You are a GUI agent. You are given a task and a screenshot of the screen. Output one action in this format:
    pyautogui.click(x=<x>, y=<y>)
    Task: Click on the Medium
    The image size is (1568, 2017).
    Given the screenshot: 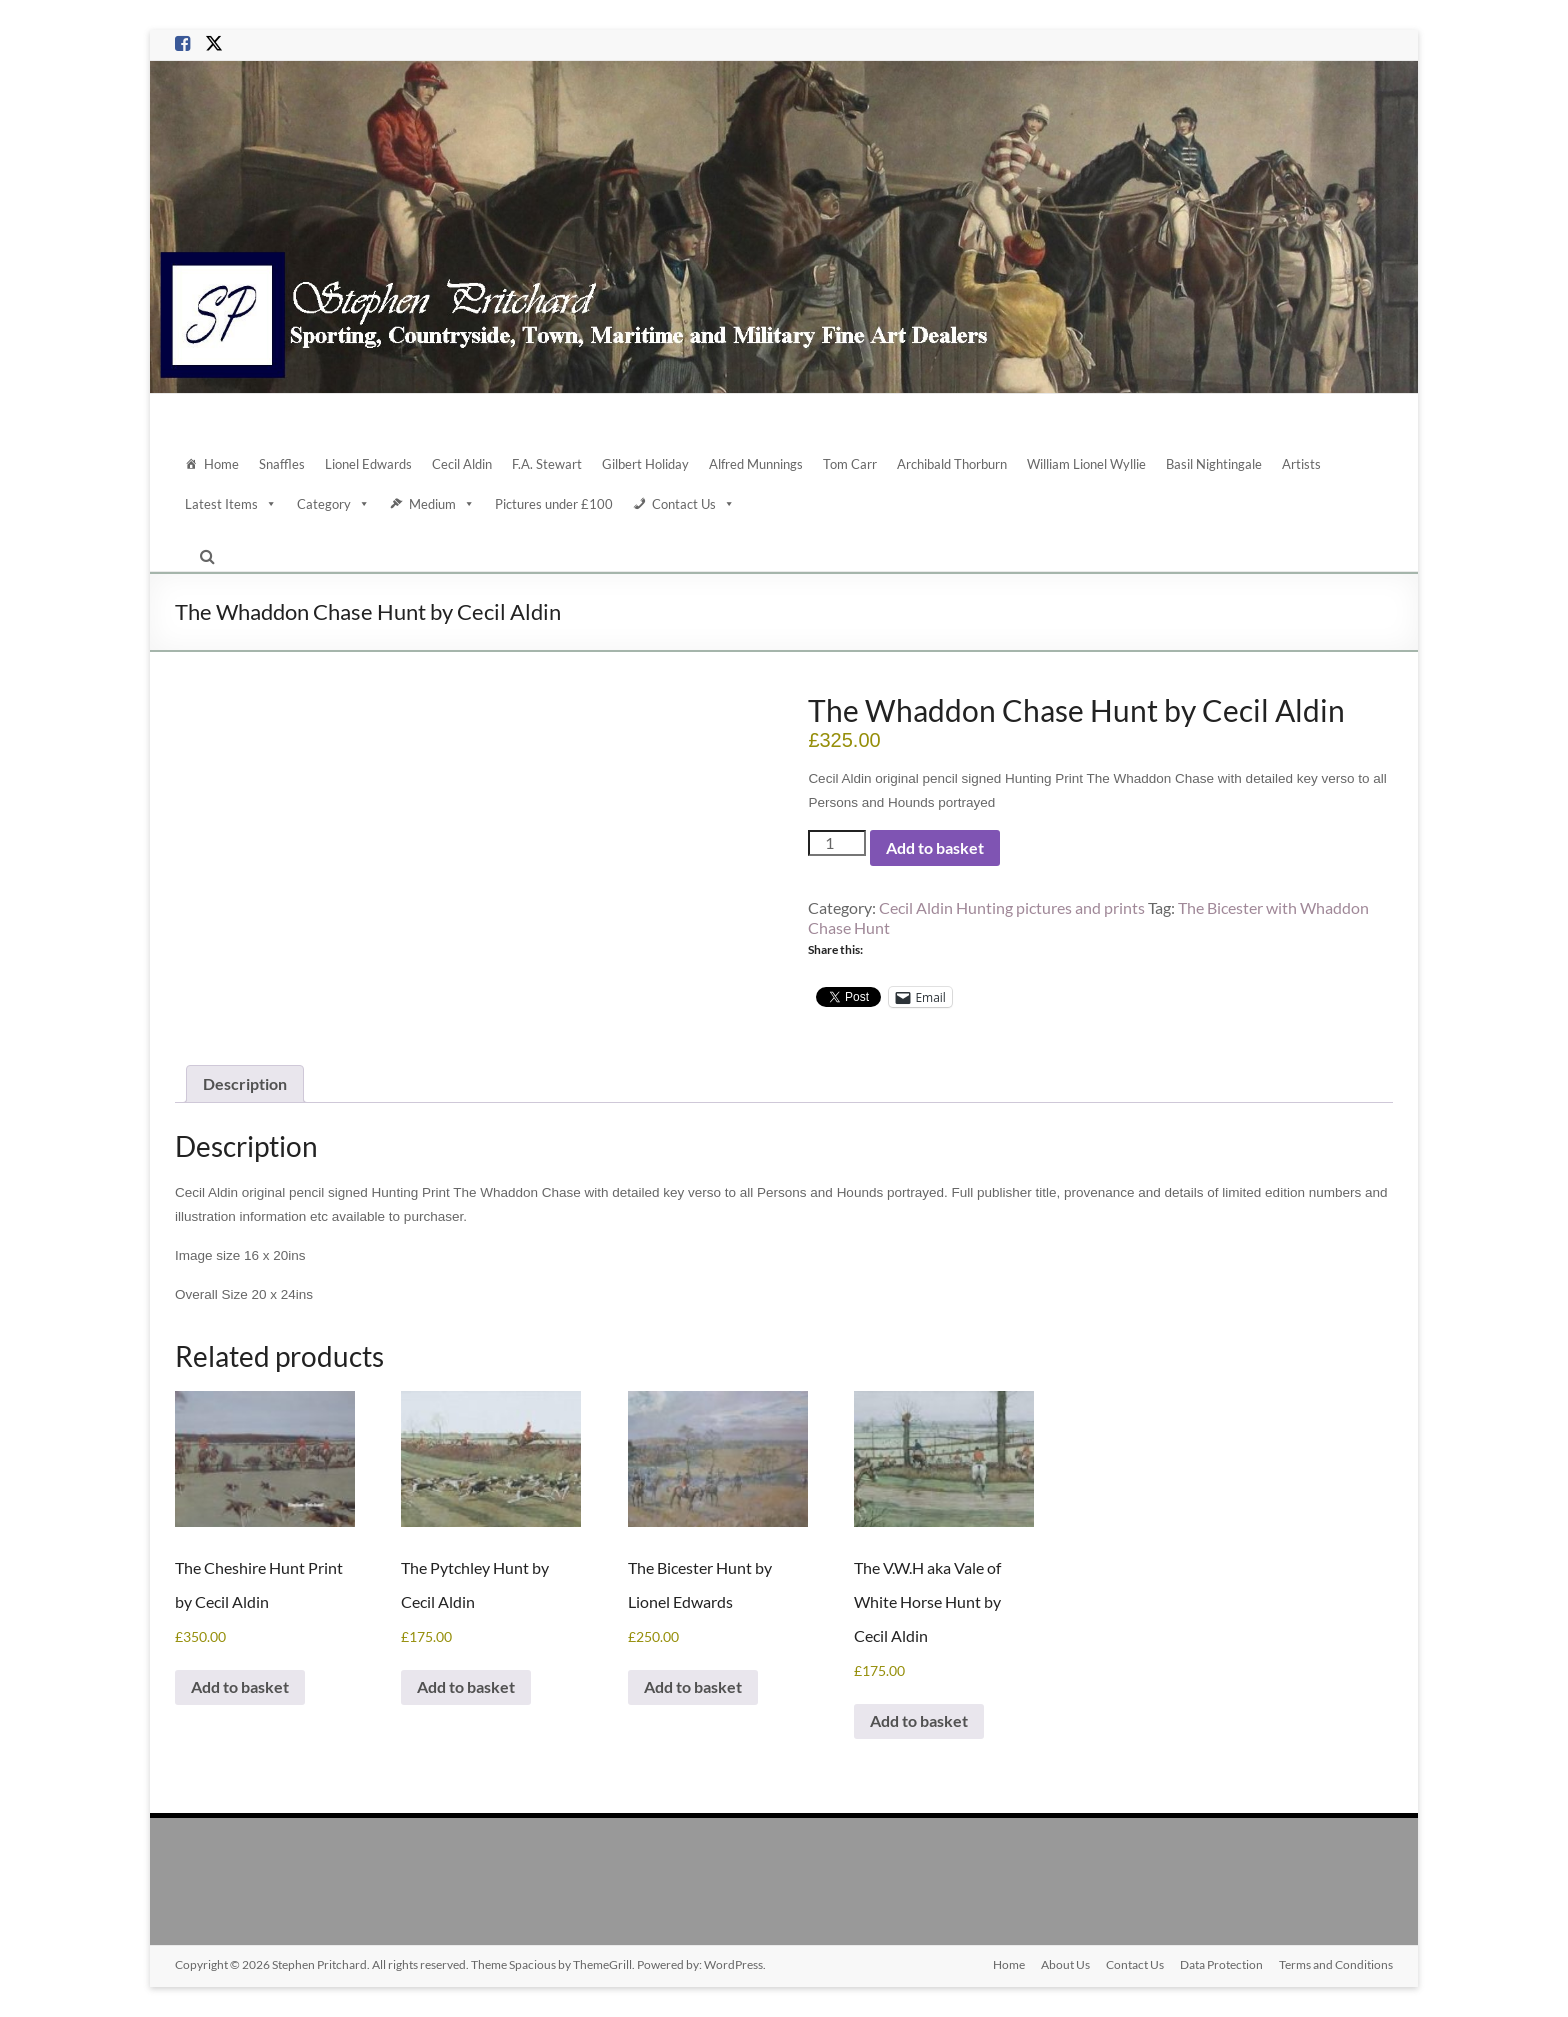 What is the action you would take?
    pyautogui.click(x=442, y=504)
    